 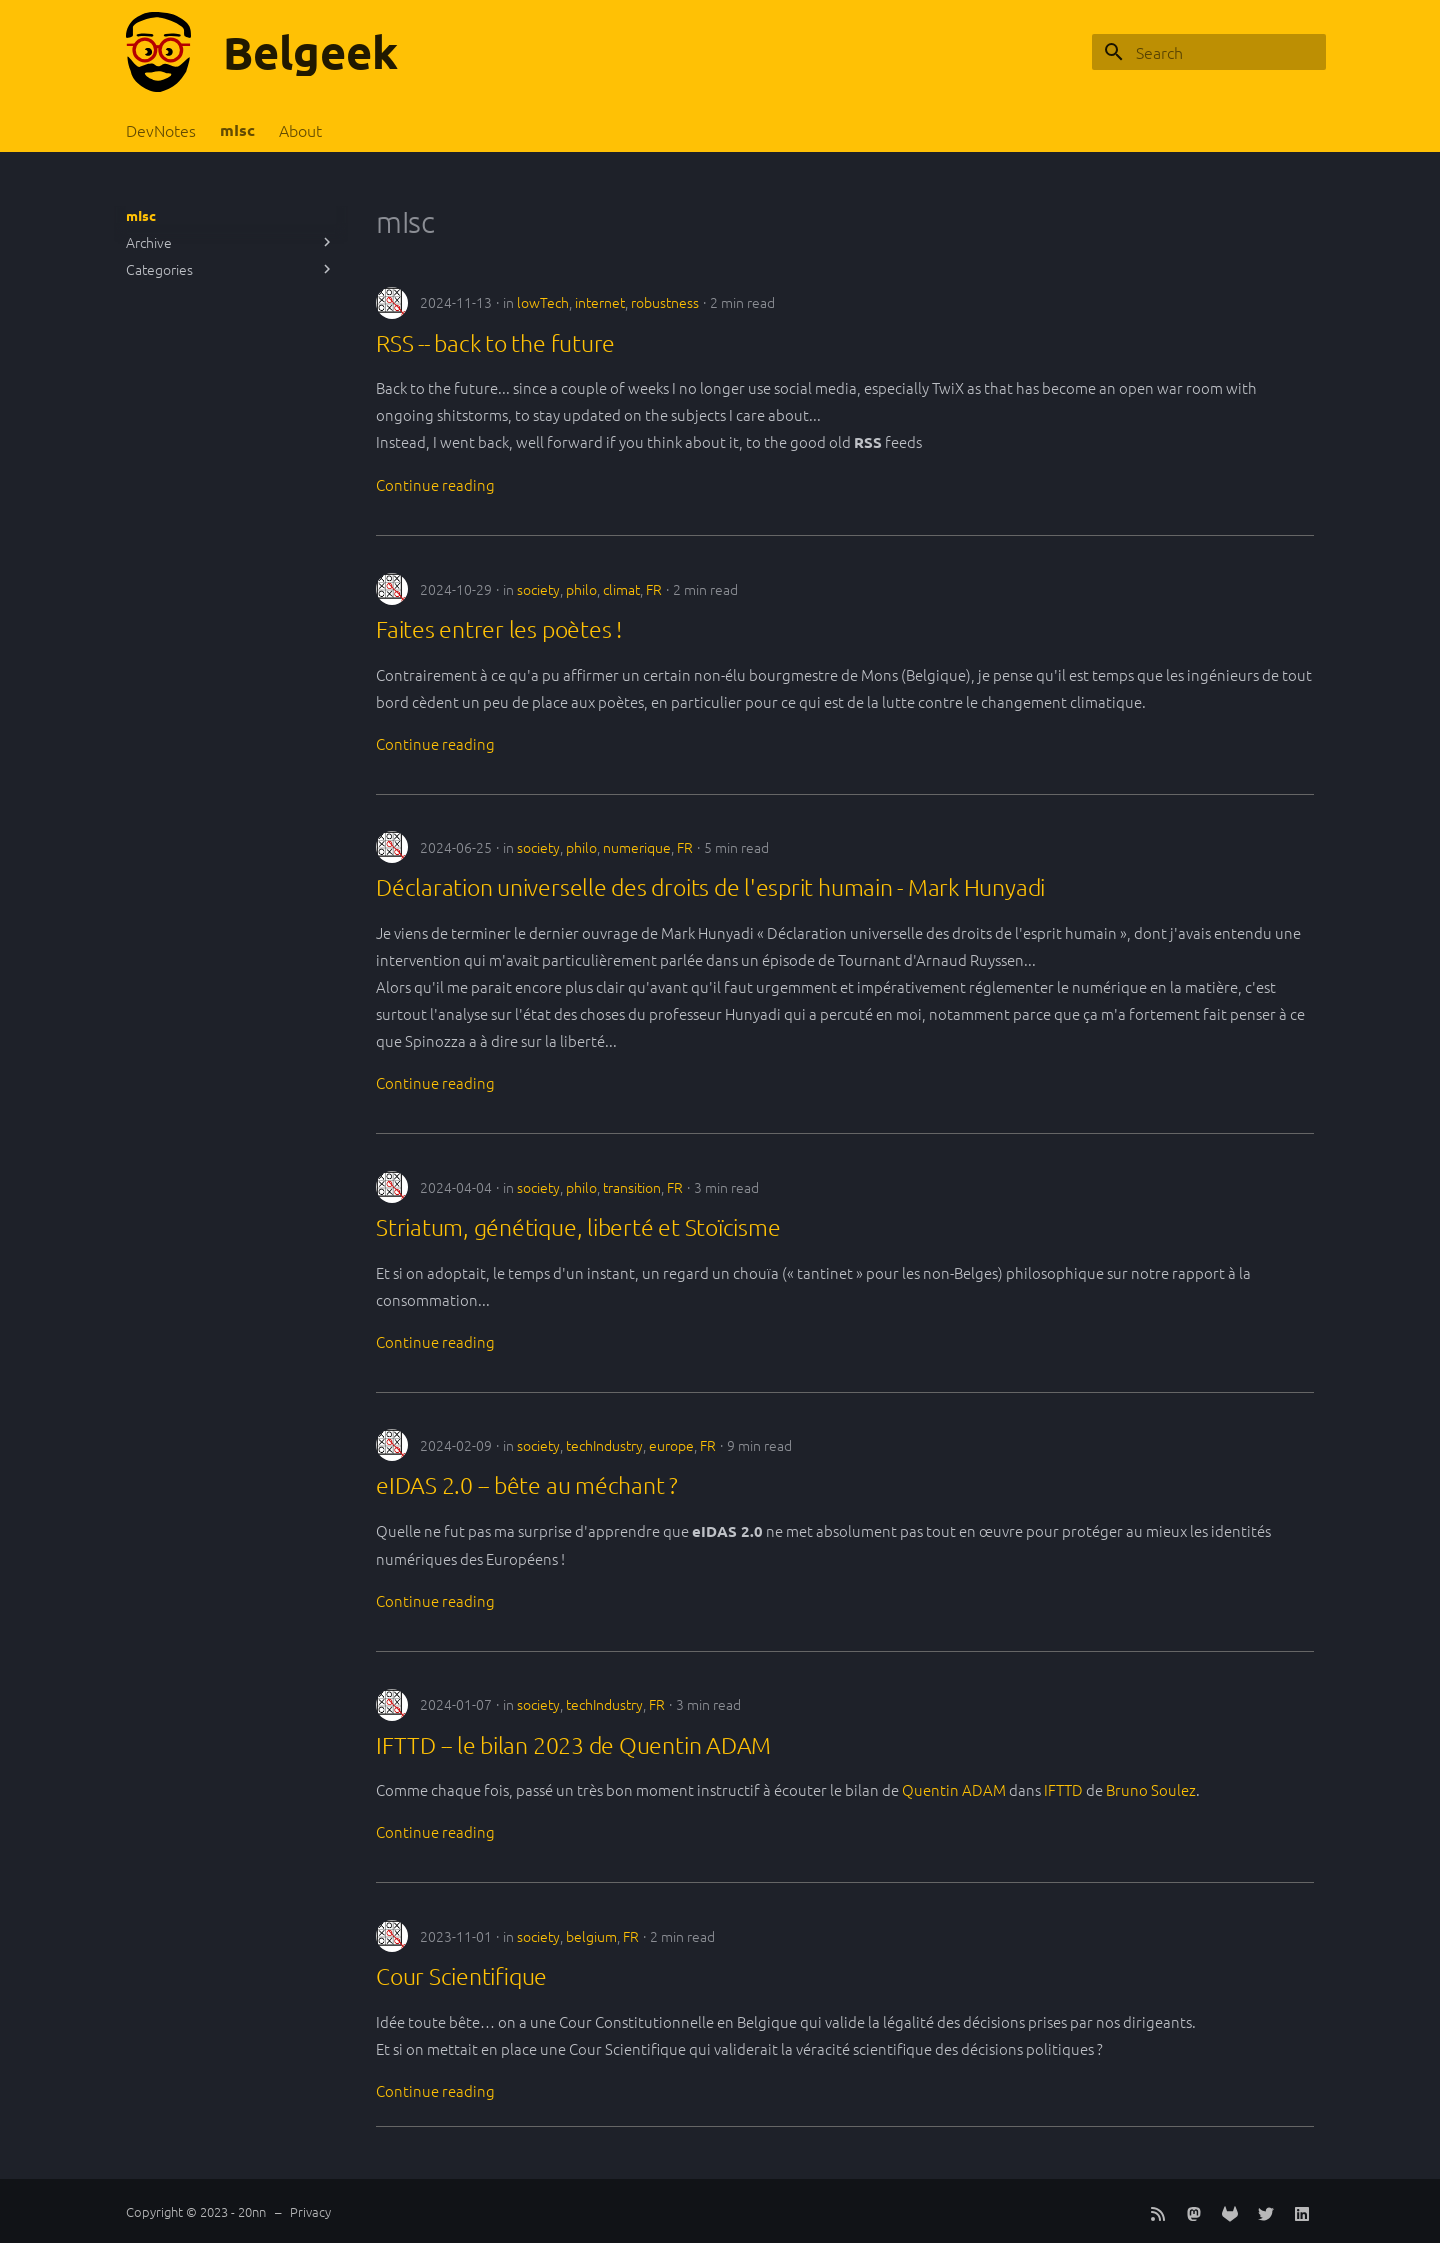 I want to click on IFTTD -- le bilan 2023 de Quentin ADAM, so click(x=573, y=1745).